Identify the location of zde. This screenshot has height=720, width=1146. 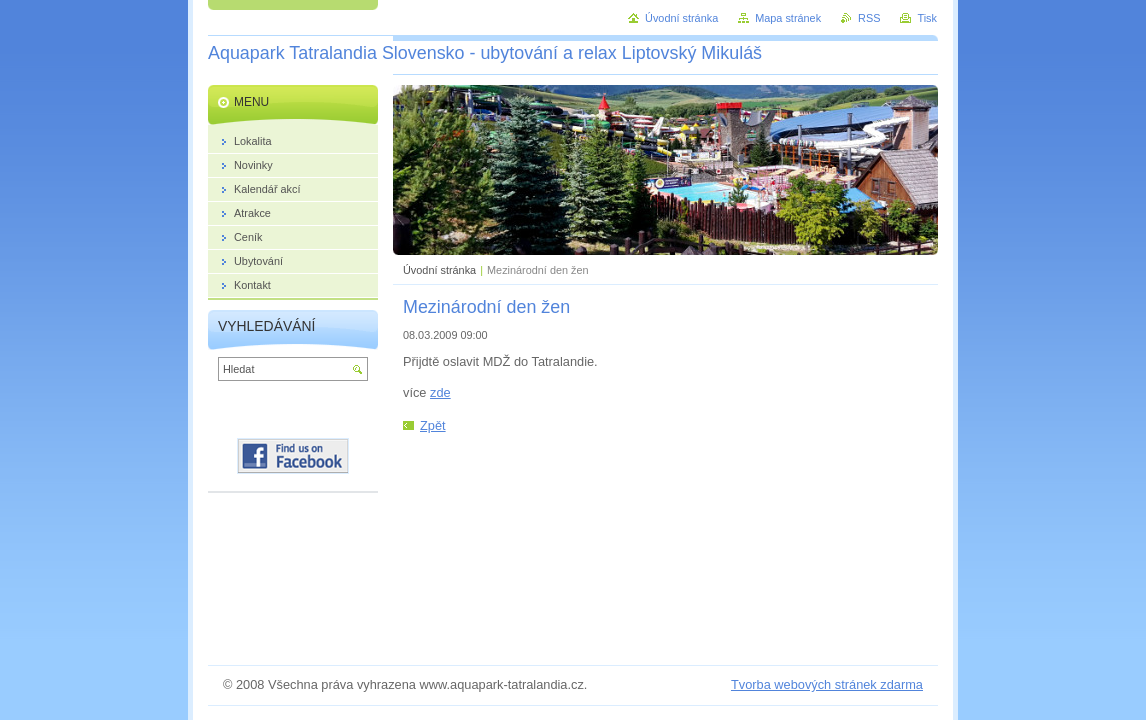
(440, 392).